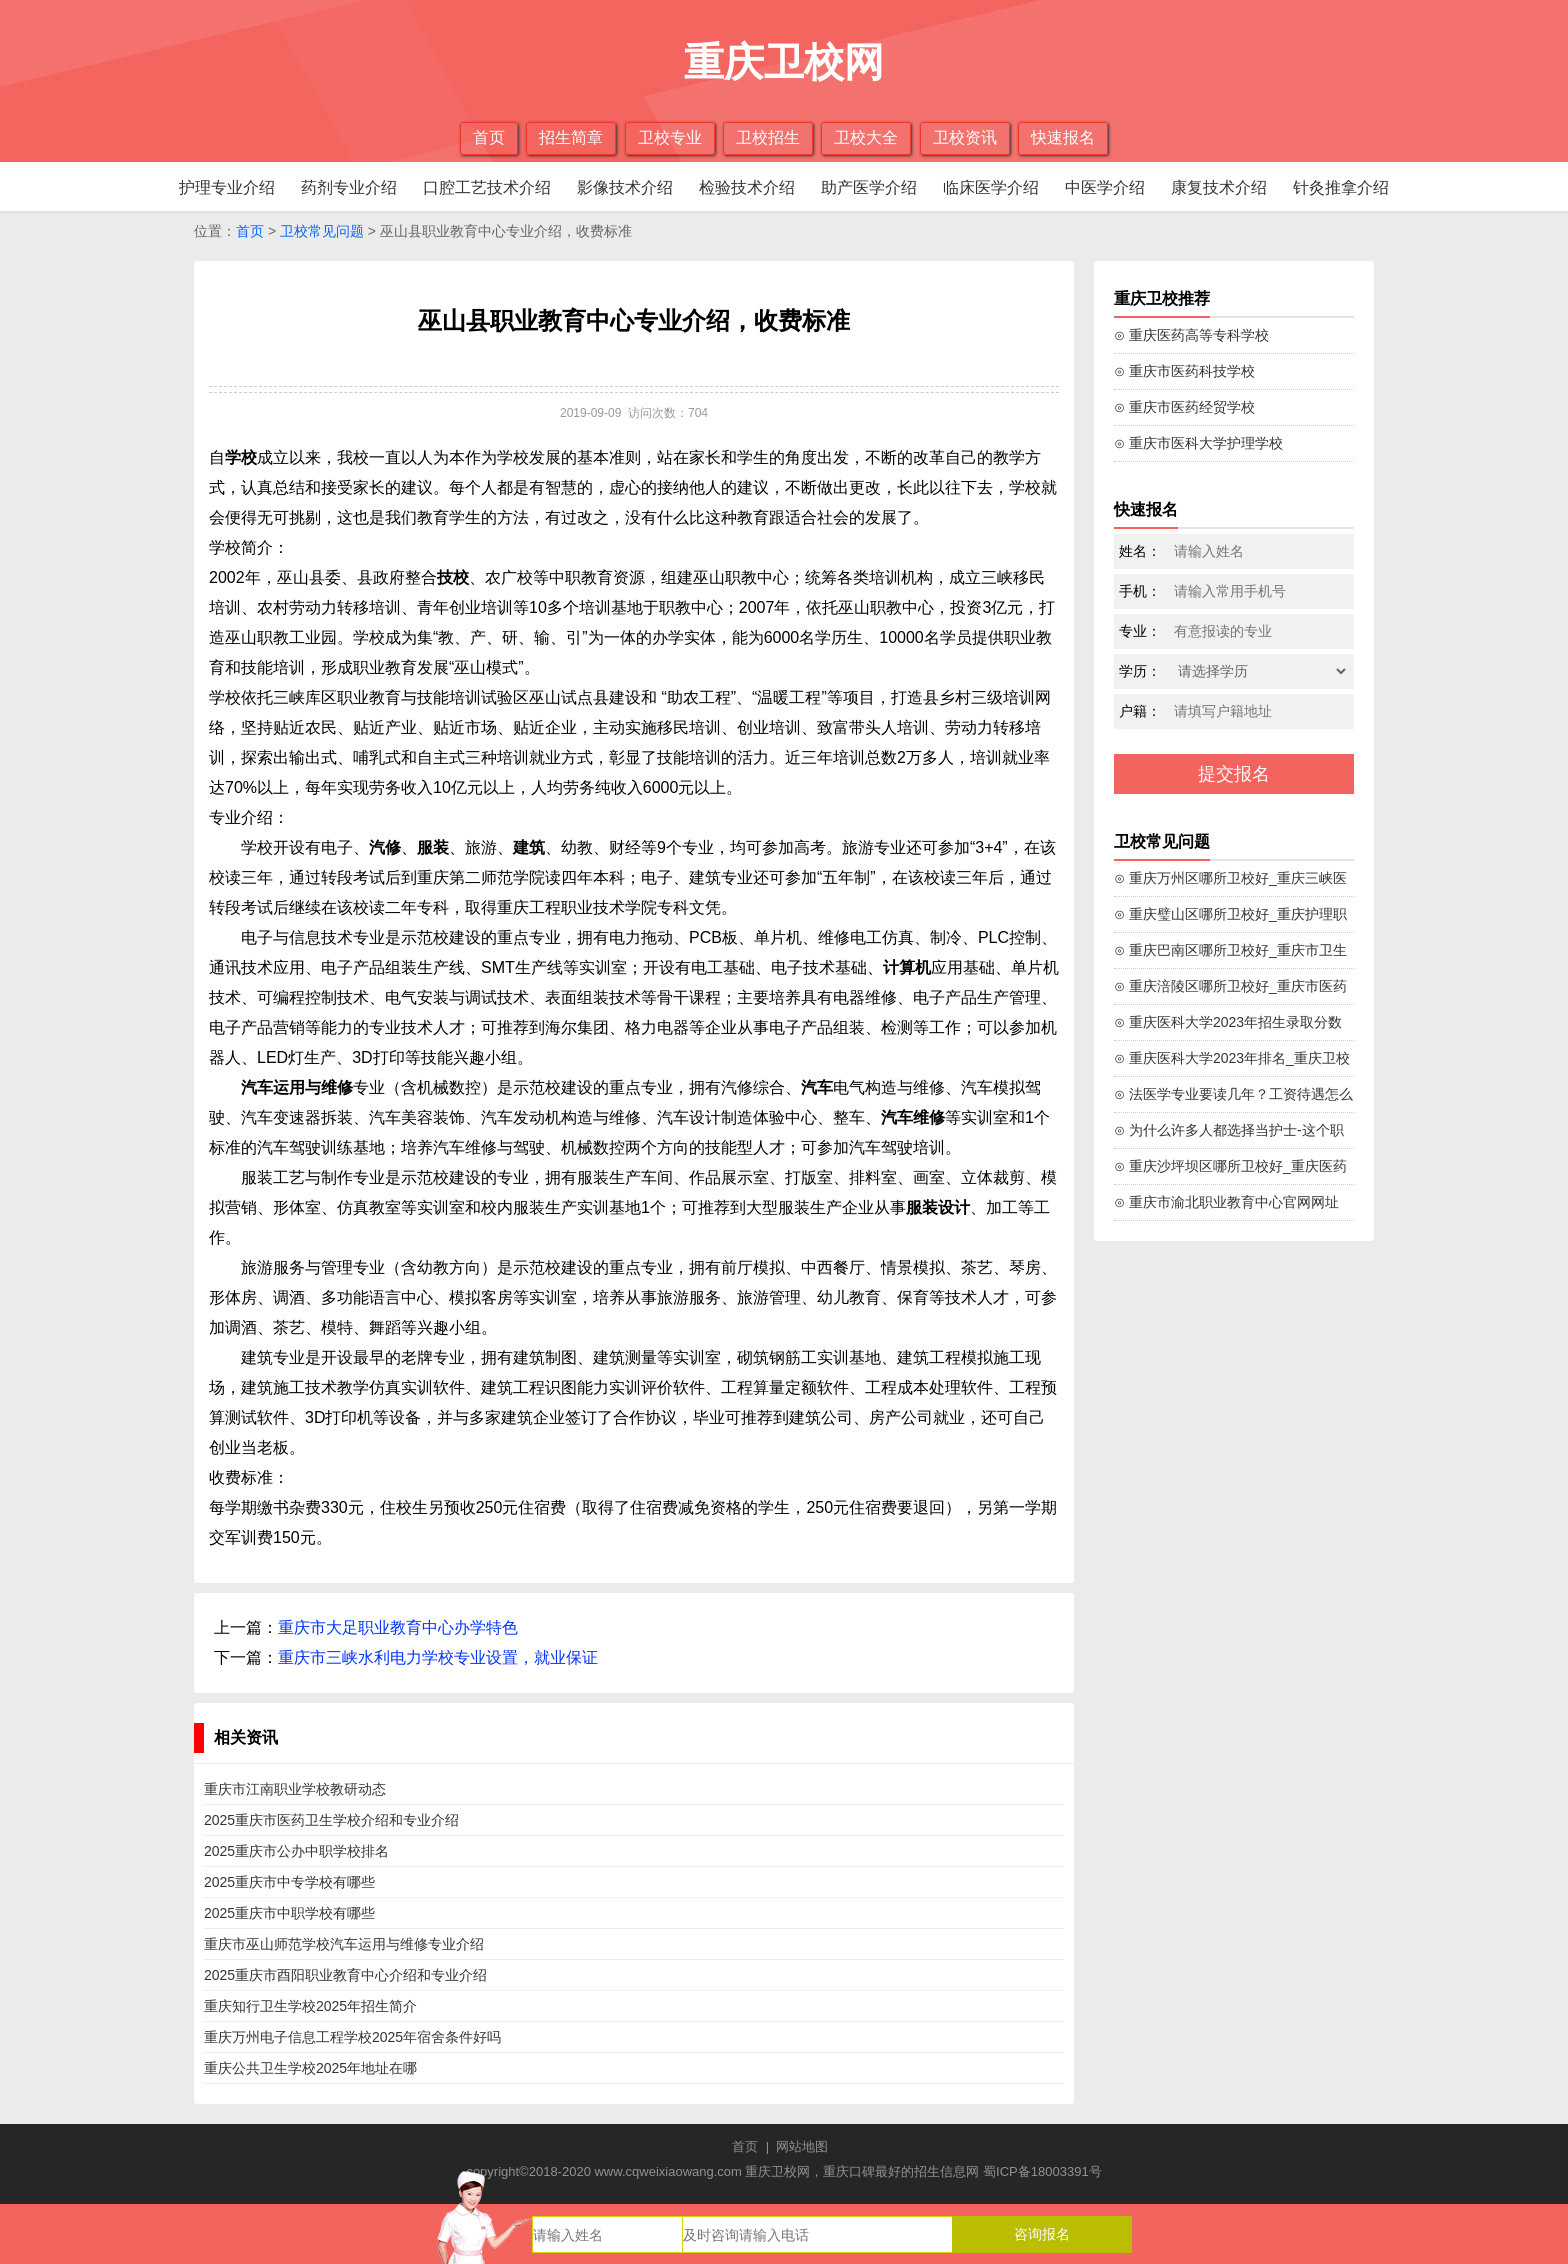 The width and height of the screenshot is (1568, 2264). I want to click on 重庆市三峡水利电力学校专业设置，就业保证, so click(438, 1657).